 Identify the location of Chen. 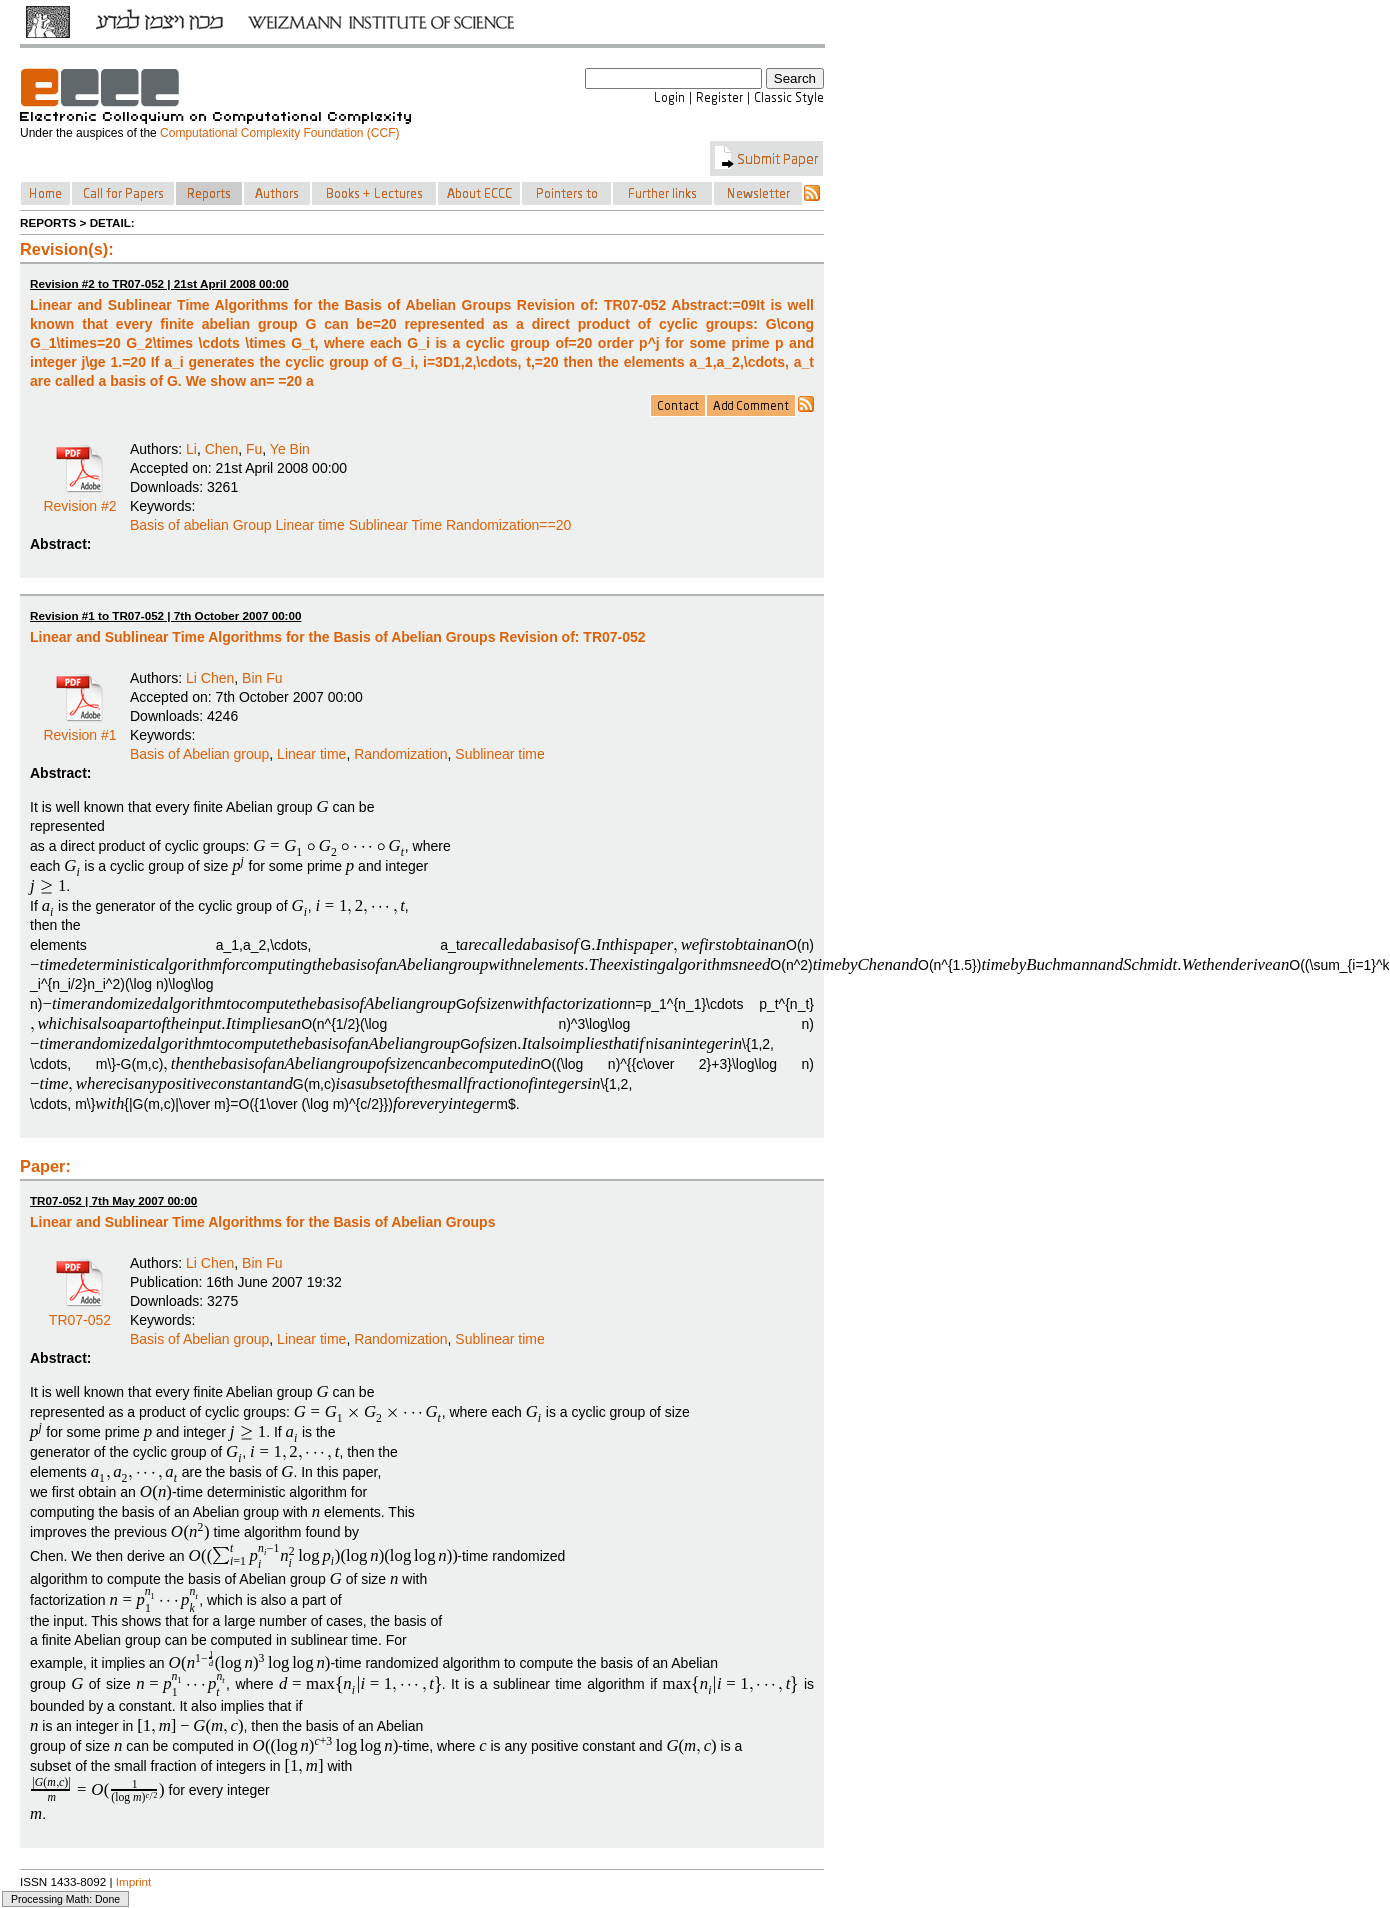
(221, 449).